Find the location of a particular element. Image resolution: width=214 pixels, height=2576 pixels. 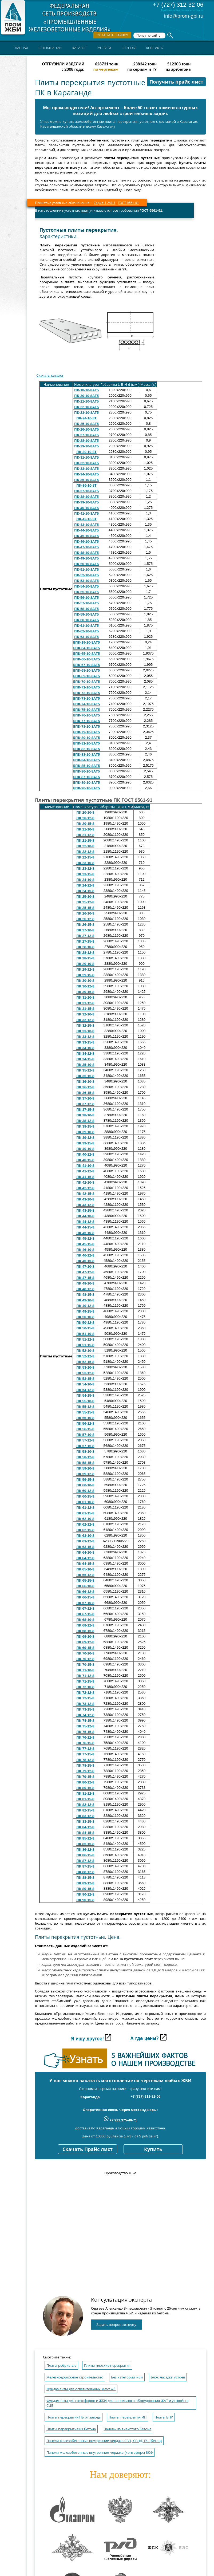

Оставить заявку is located at coordinates (112, 35).